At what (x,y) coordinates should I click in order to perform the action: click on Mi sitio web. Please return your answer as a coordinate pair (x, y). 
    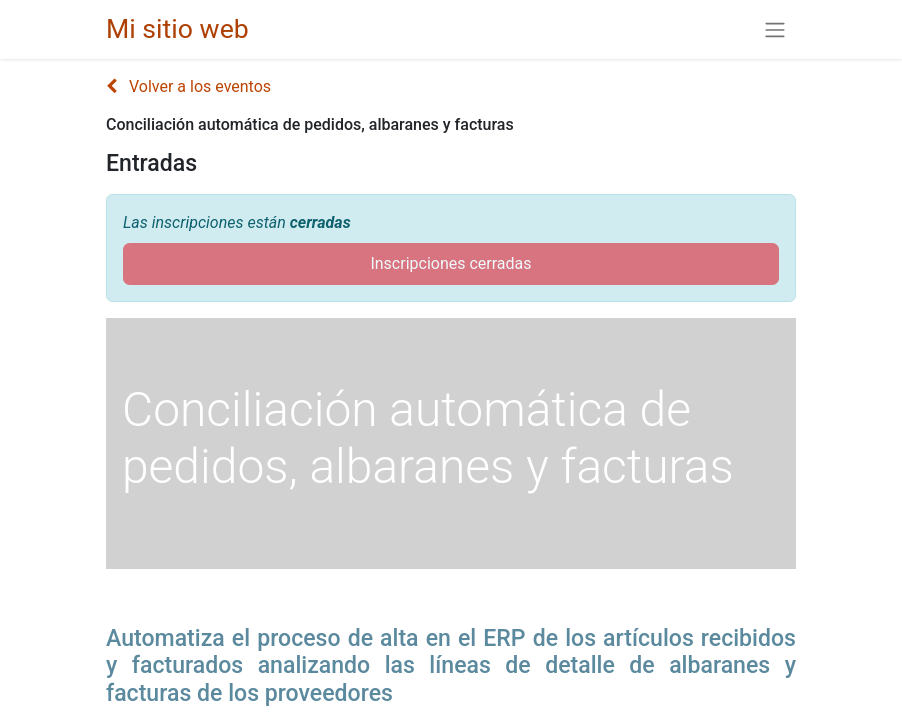
    Looking at the image, I should click on (177, 29).